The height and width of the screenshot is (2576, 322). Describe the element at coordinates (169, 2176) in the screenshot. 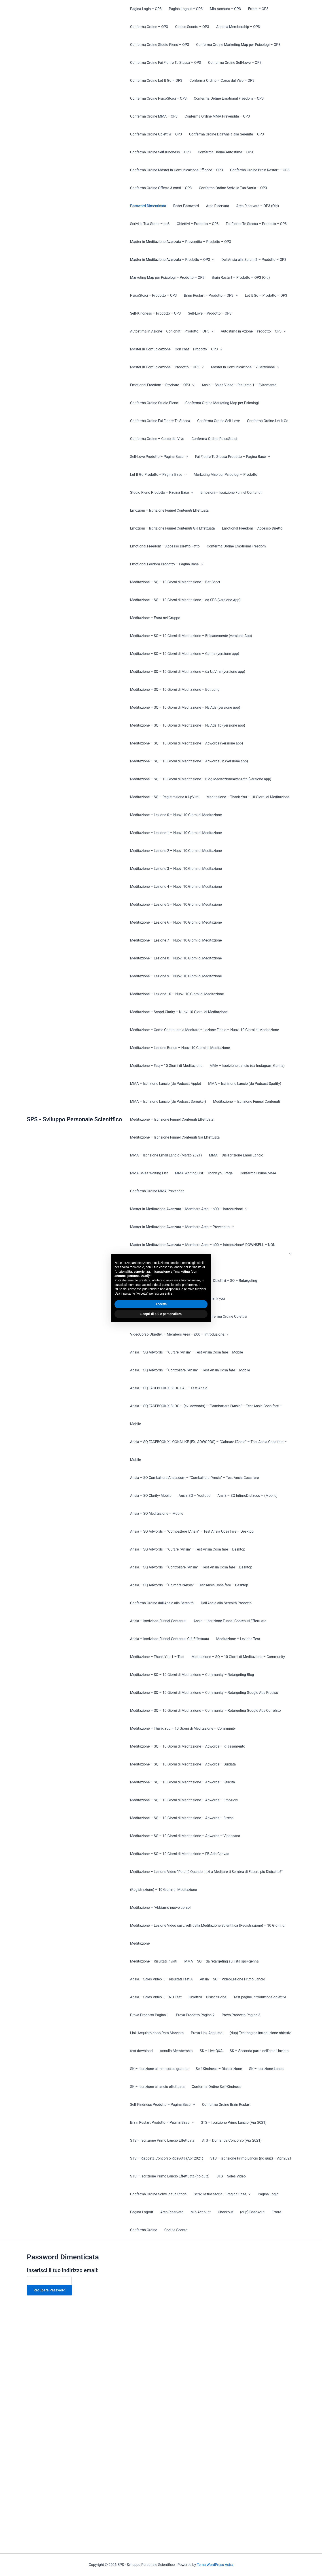

I see `STS – Iscrizione Primo Lancio Effettuata (no quiz)` at that location.